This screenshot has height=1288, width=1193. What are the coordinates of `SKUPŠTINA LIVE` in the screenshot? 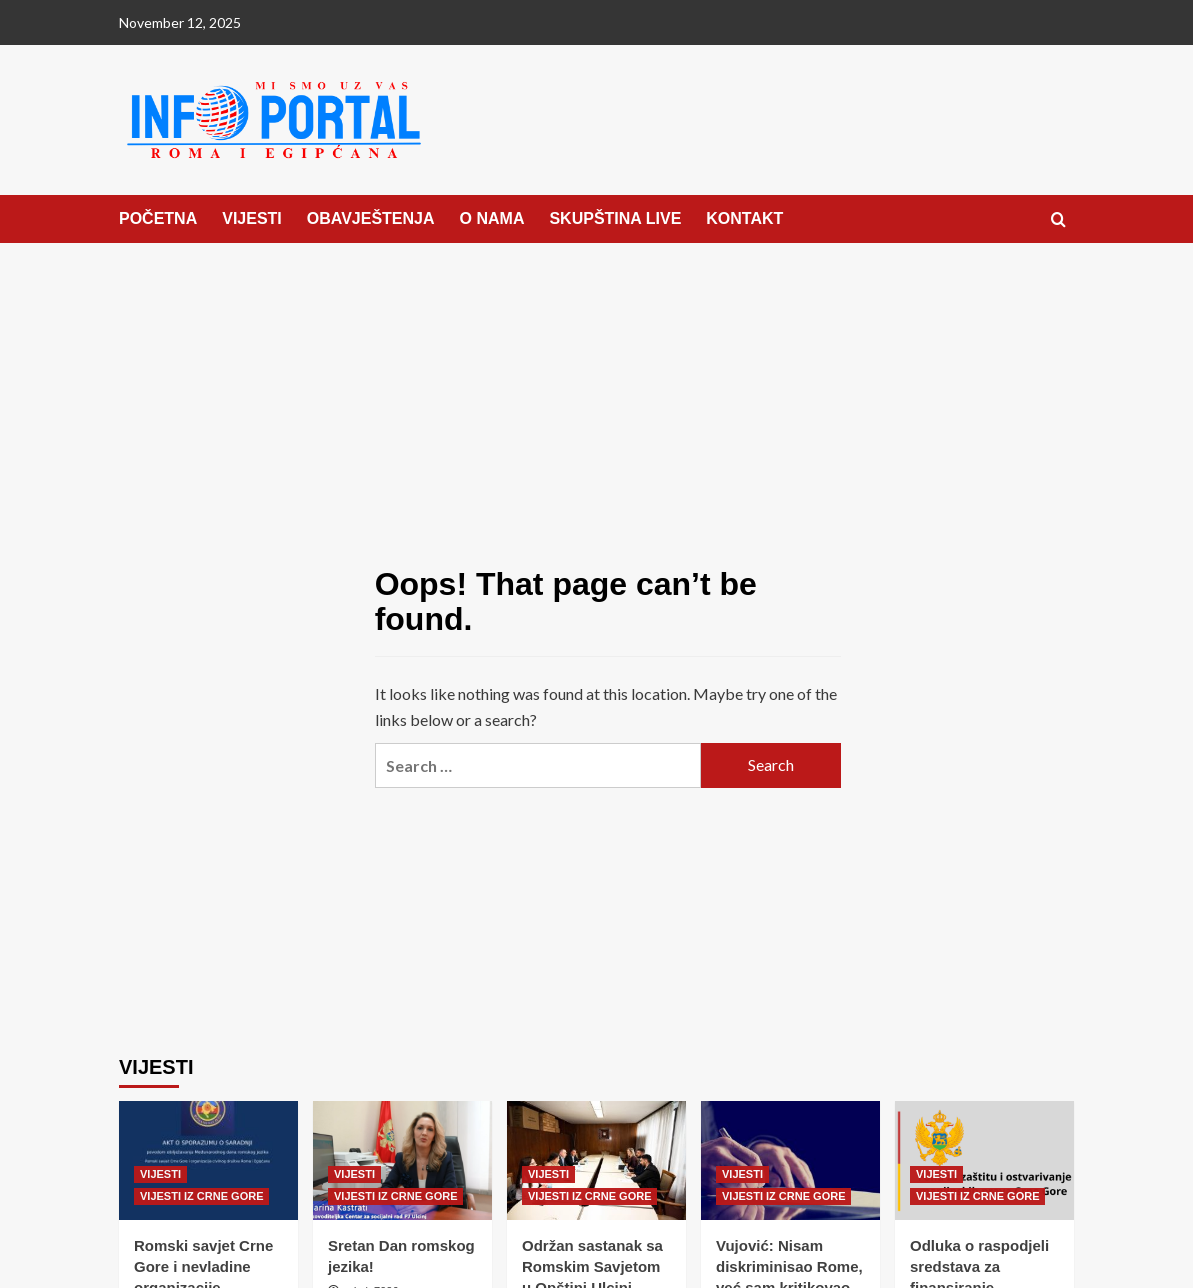 It's located at (615, 218).